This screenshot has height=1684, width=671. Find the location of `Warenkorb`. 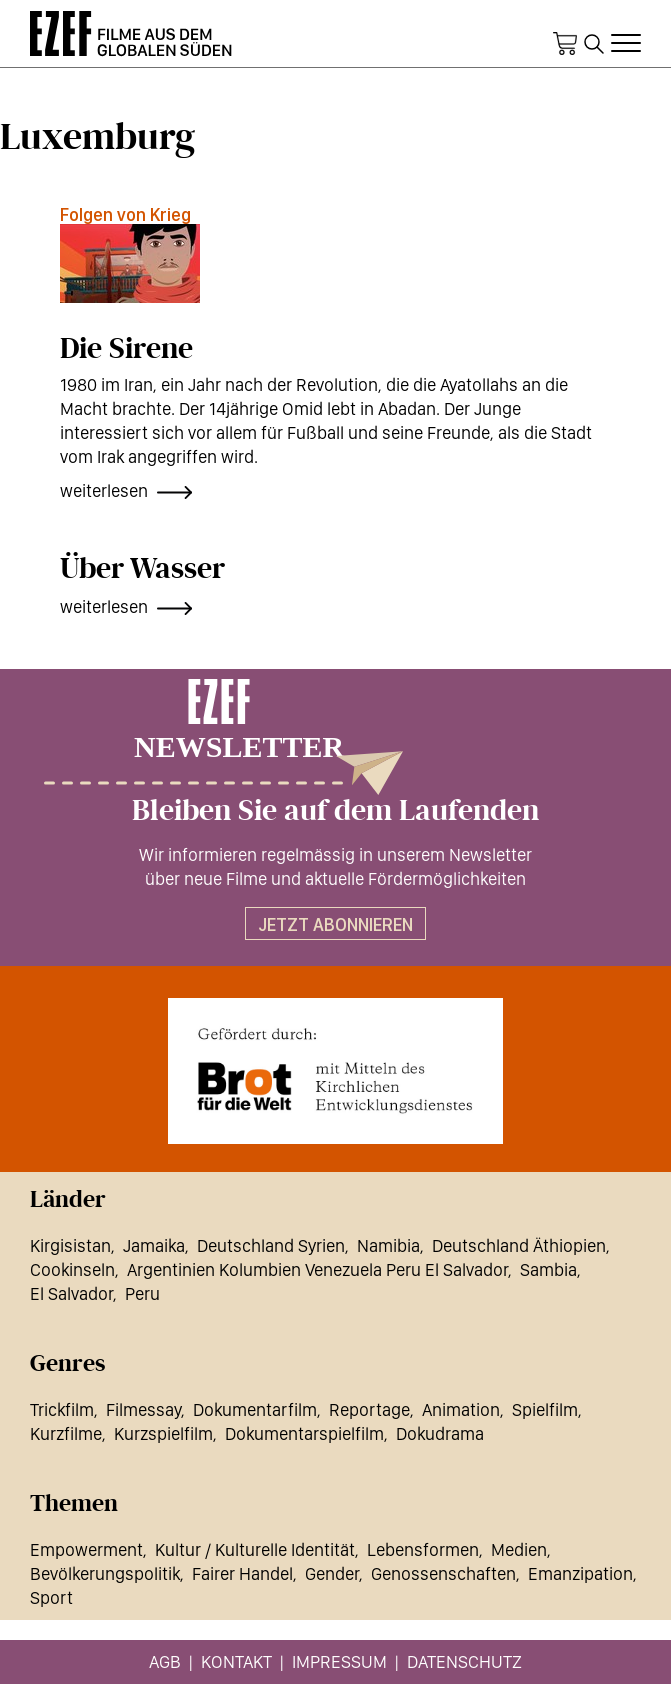

Warenkorb is located at coordinates (565, 44).